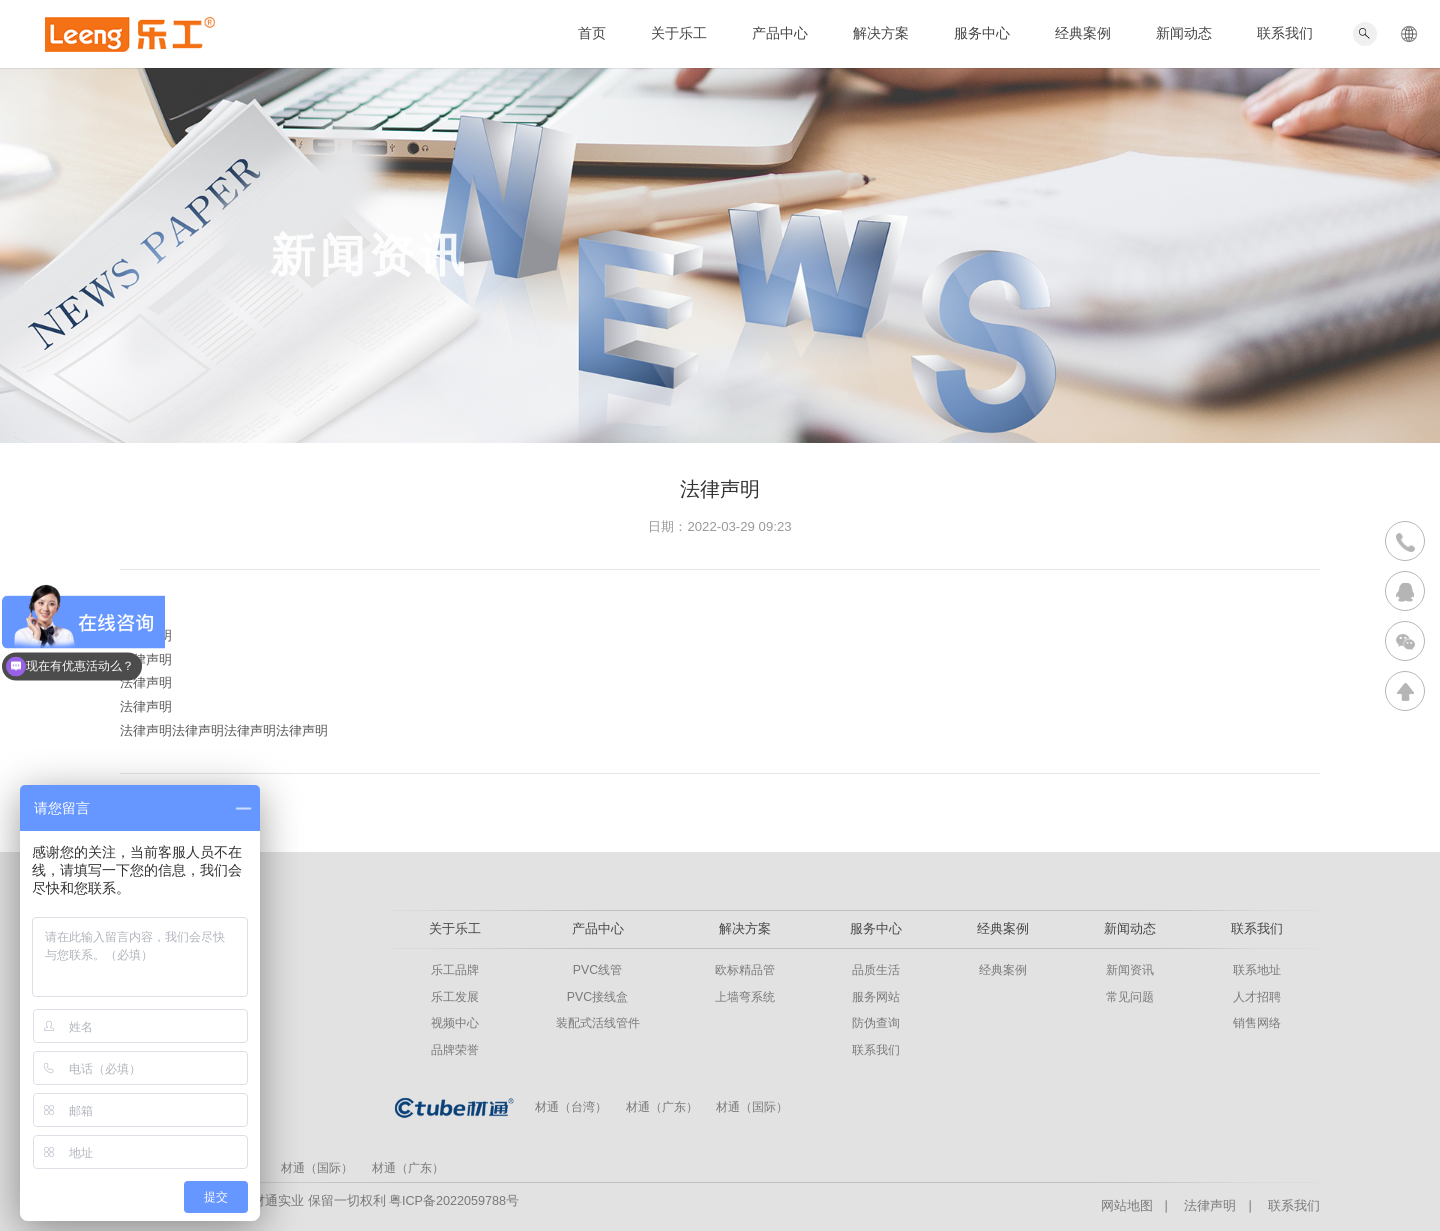 Image resolution: width=1440 pixels, height=1231 pixels. I want to click on 服务网站, so click(876, 997).